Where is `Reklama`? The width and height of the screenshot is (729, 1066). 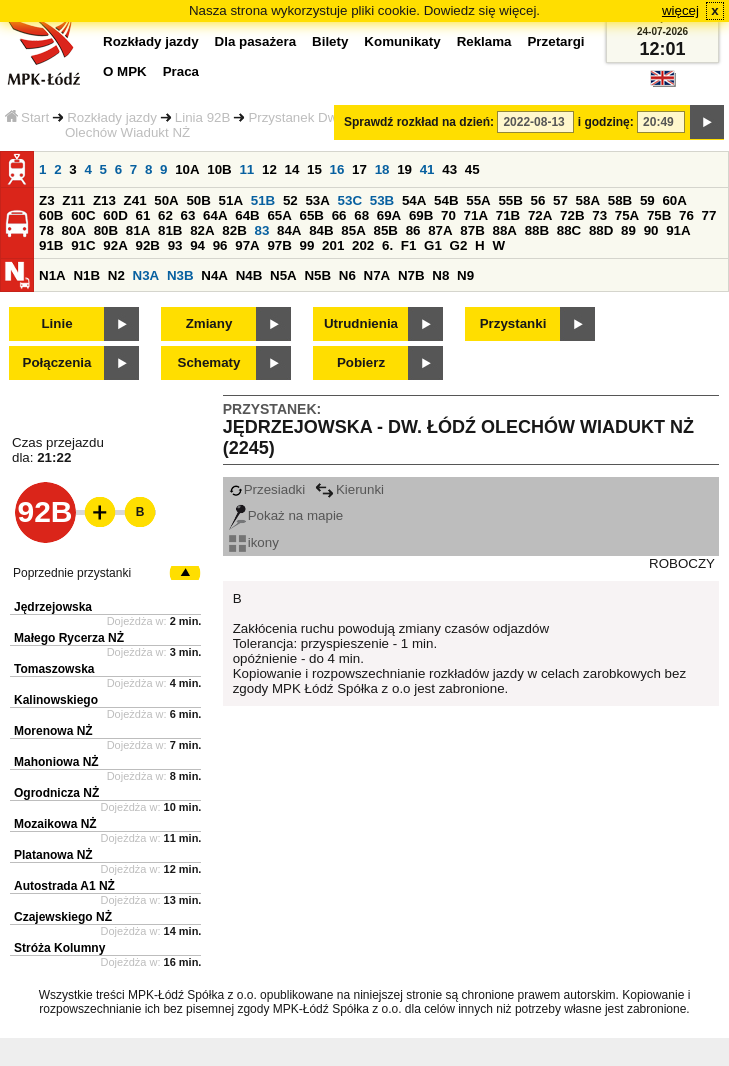 Reklama is located at coordinates (484, 41).